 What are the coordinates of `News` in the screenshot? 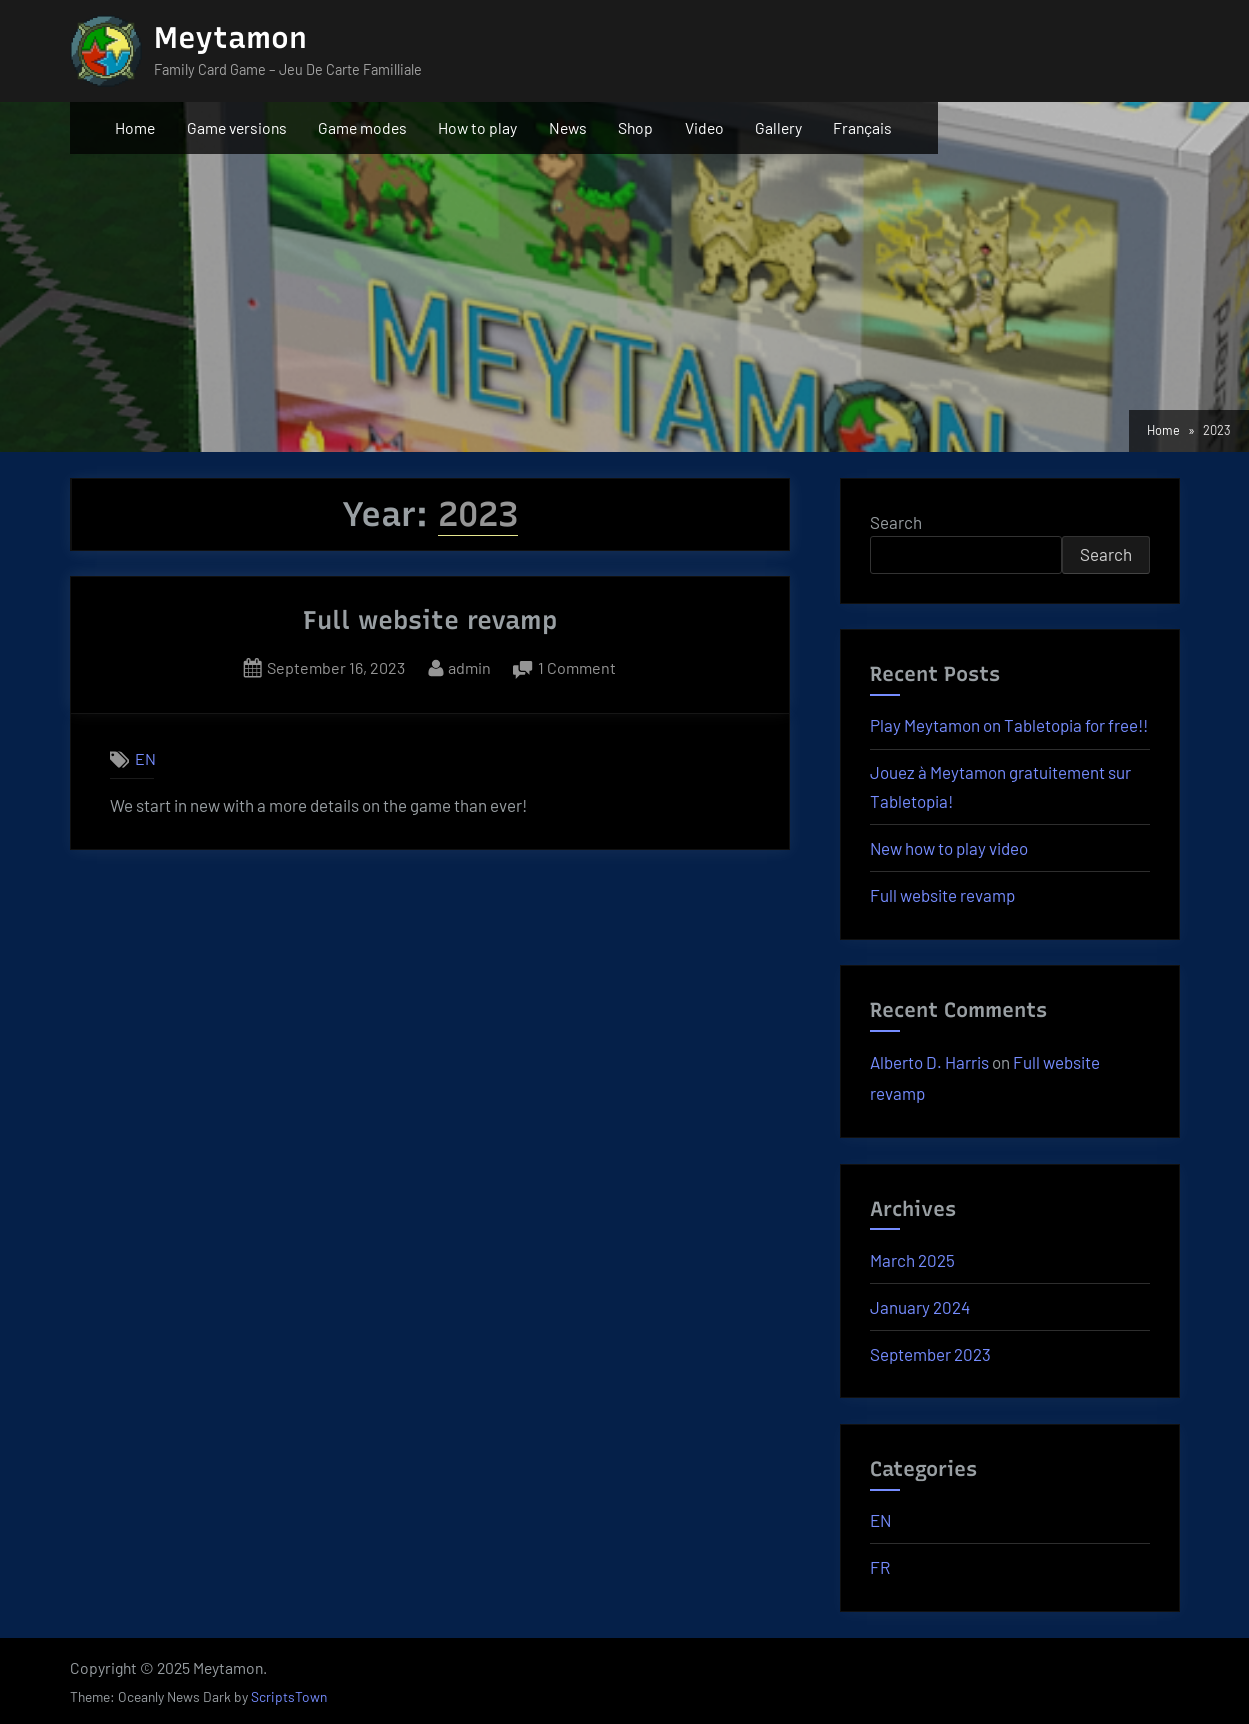 It's located at (568, 127).